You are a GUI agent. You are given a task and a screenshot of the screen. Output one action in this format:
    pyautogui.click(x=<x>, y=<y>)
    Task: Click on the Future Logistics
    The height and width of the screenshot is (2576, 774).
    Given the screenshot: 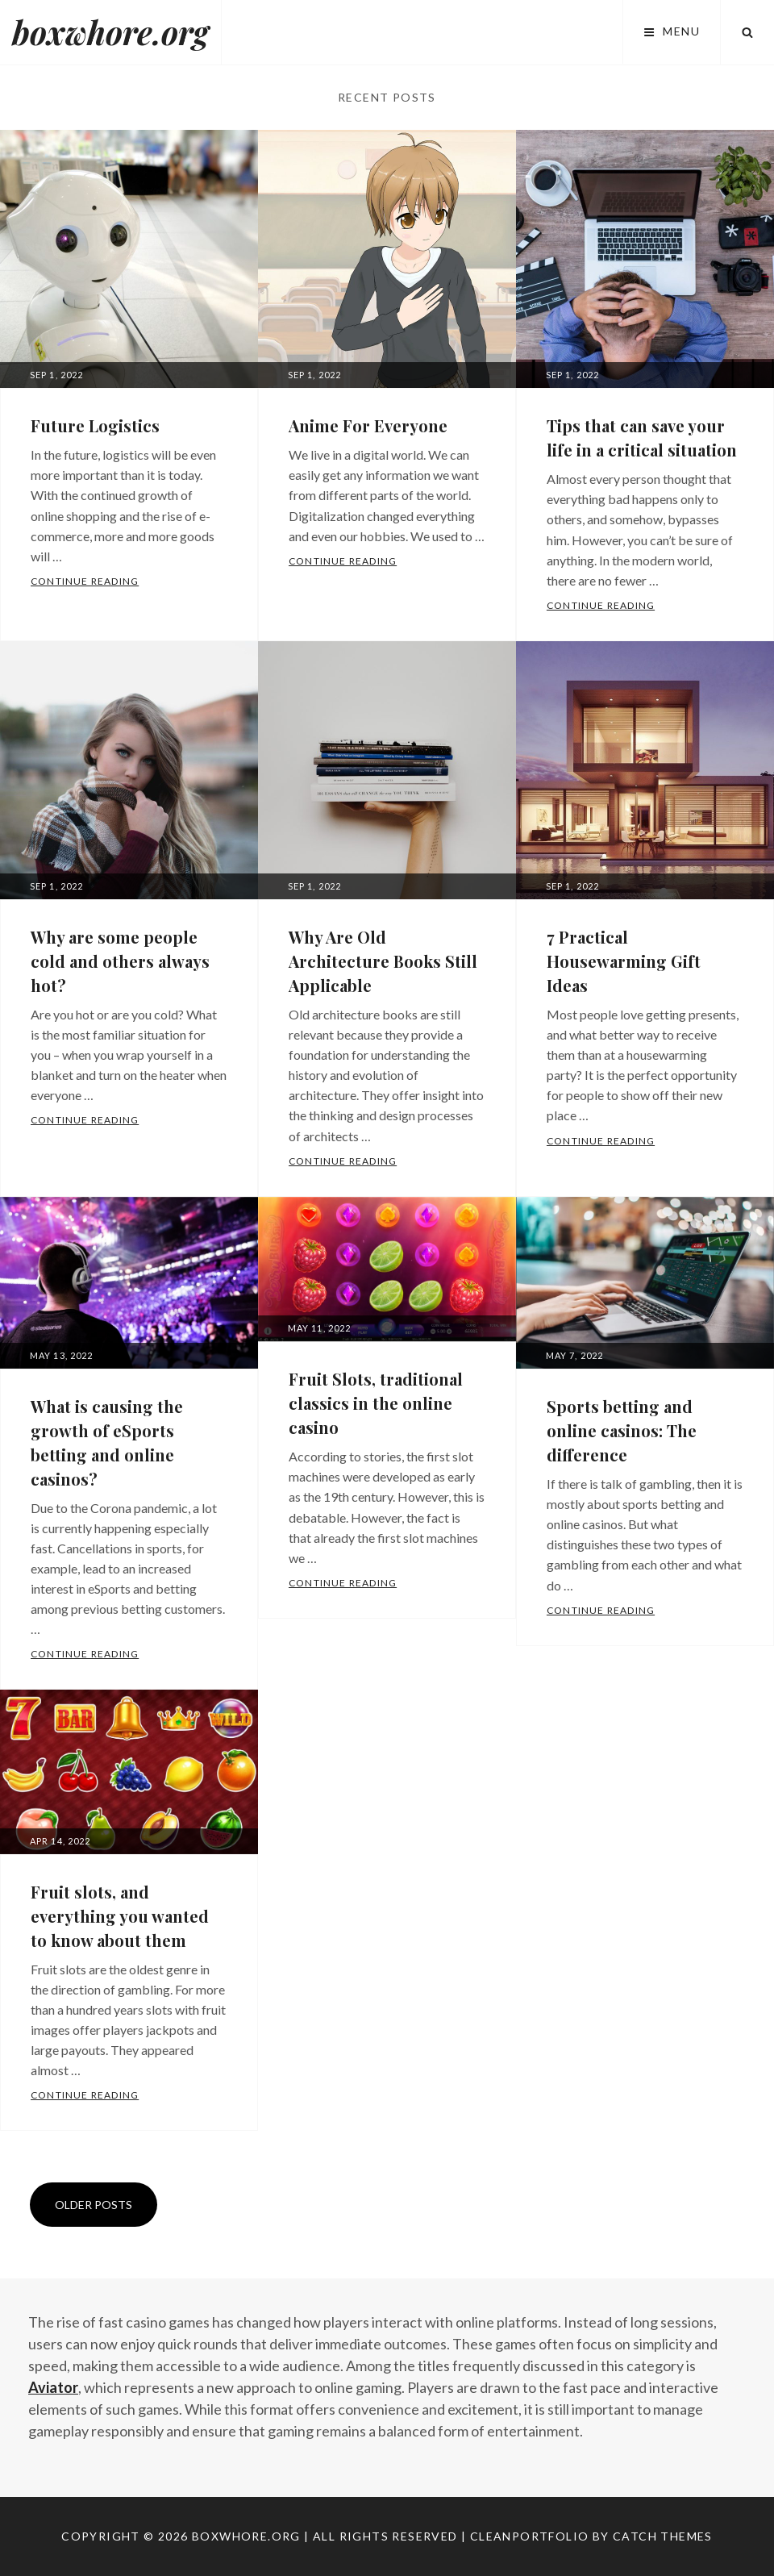 What is the action you would take?
    pyautogui.click(x=95, y=425)
    